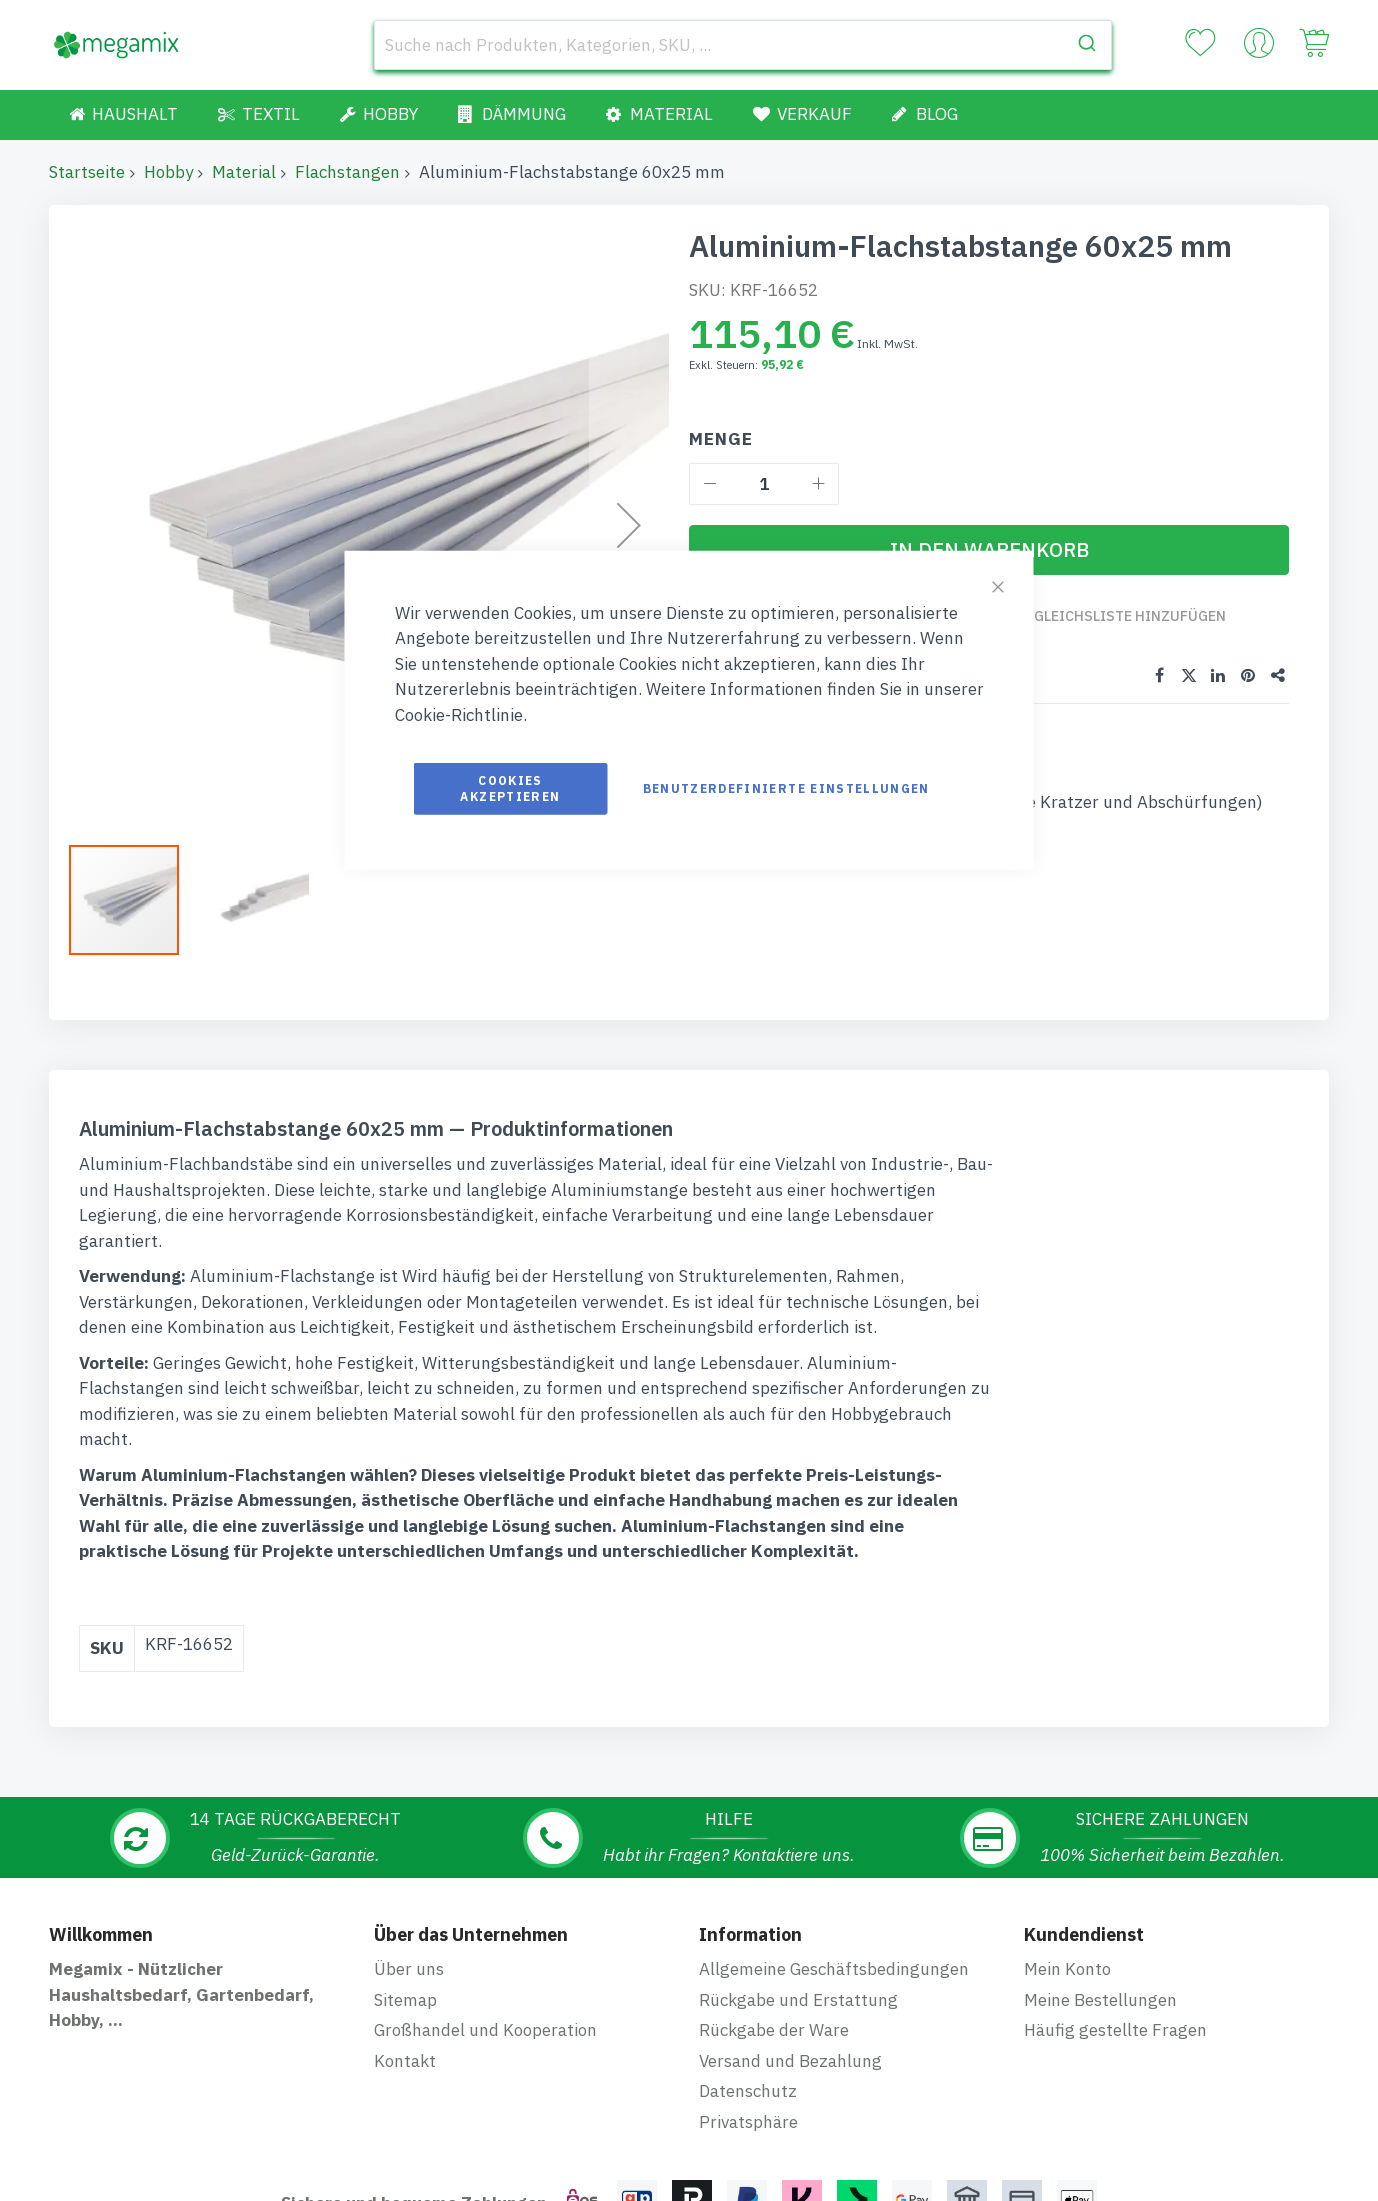 The image size is (1378, 2201). What do you see at coordinates (1115, 1880) in the screenshot?
I see `Häufig gestellte Fragen` at bounding box center [1115, 1880].